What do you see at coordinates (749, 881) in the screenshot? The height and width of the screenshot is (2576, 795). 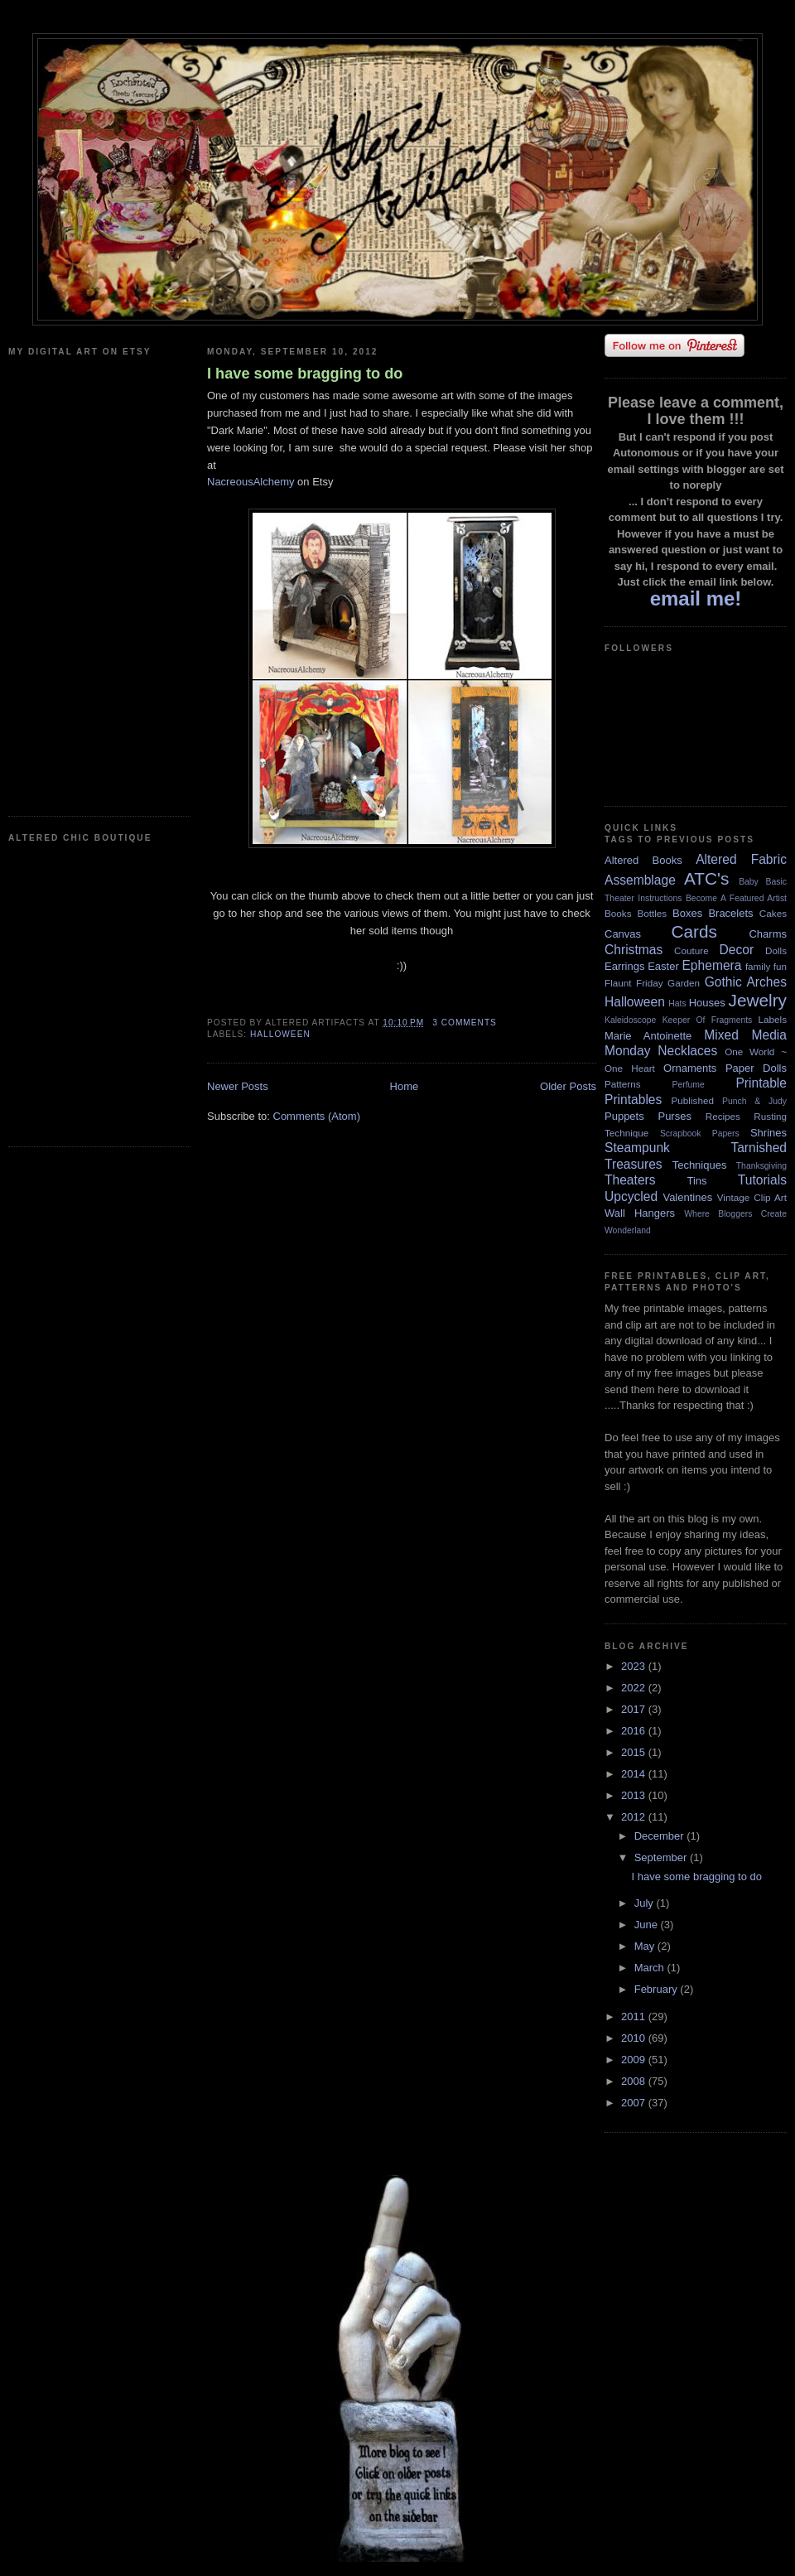 I see `Baby` at bounding box center [749, 881].